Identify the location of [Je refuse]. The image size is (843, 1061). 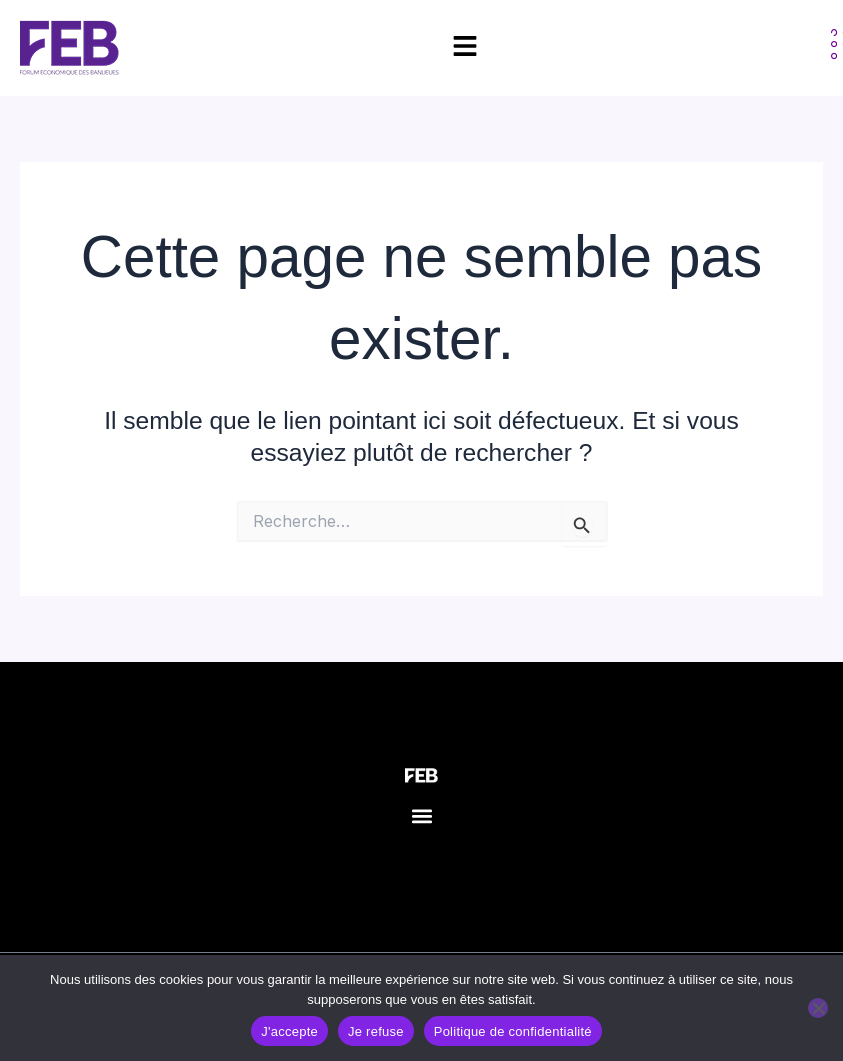
(818, 1008).